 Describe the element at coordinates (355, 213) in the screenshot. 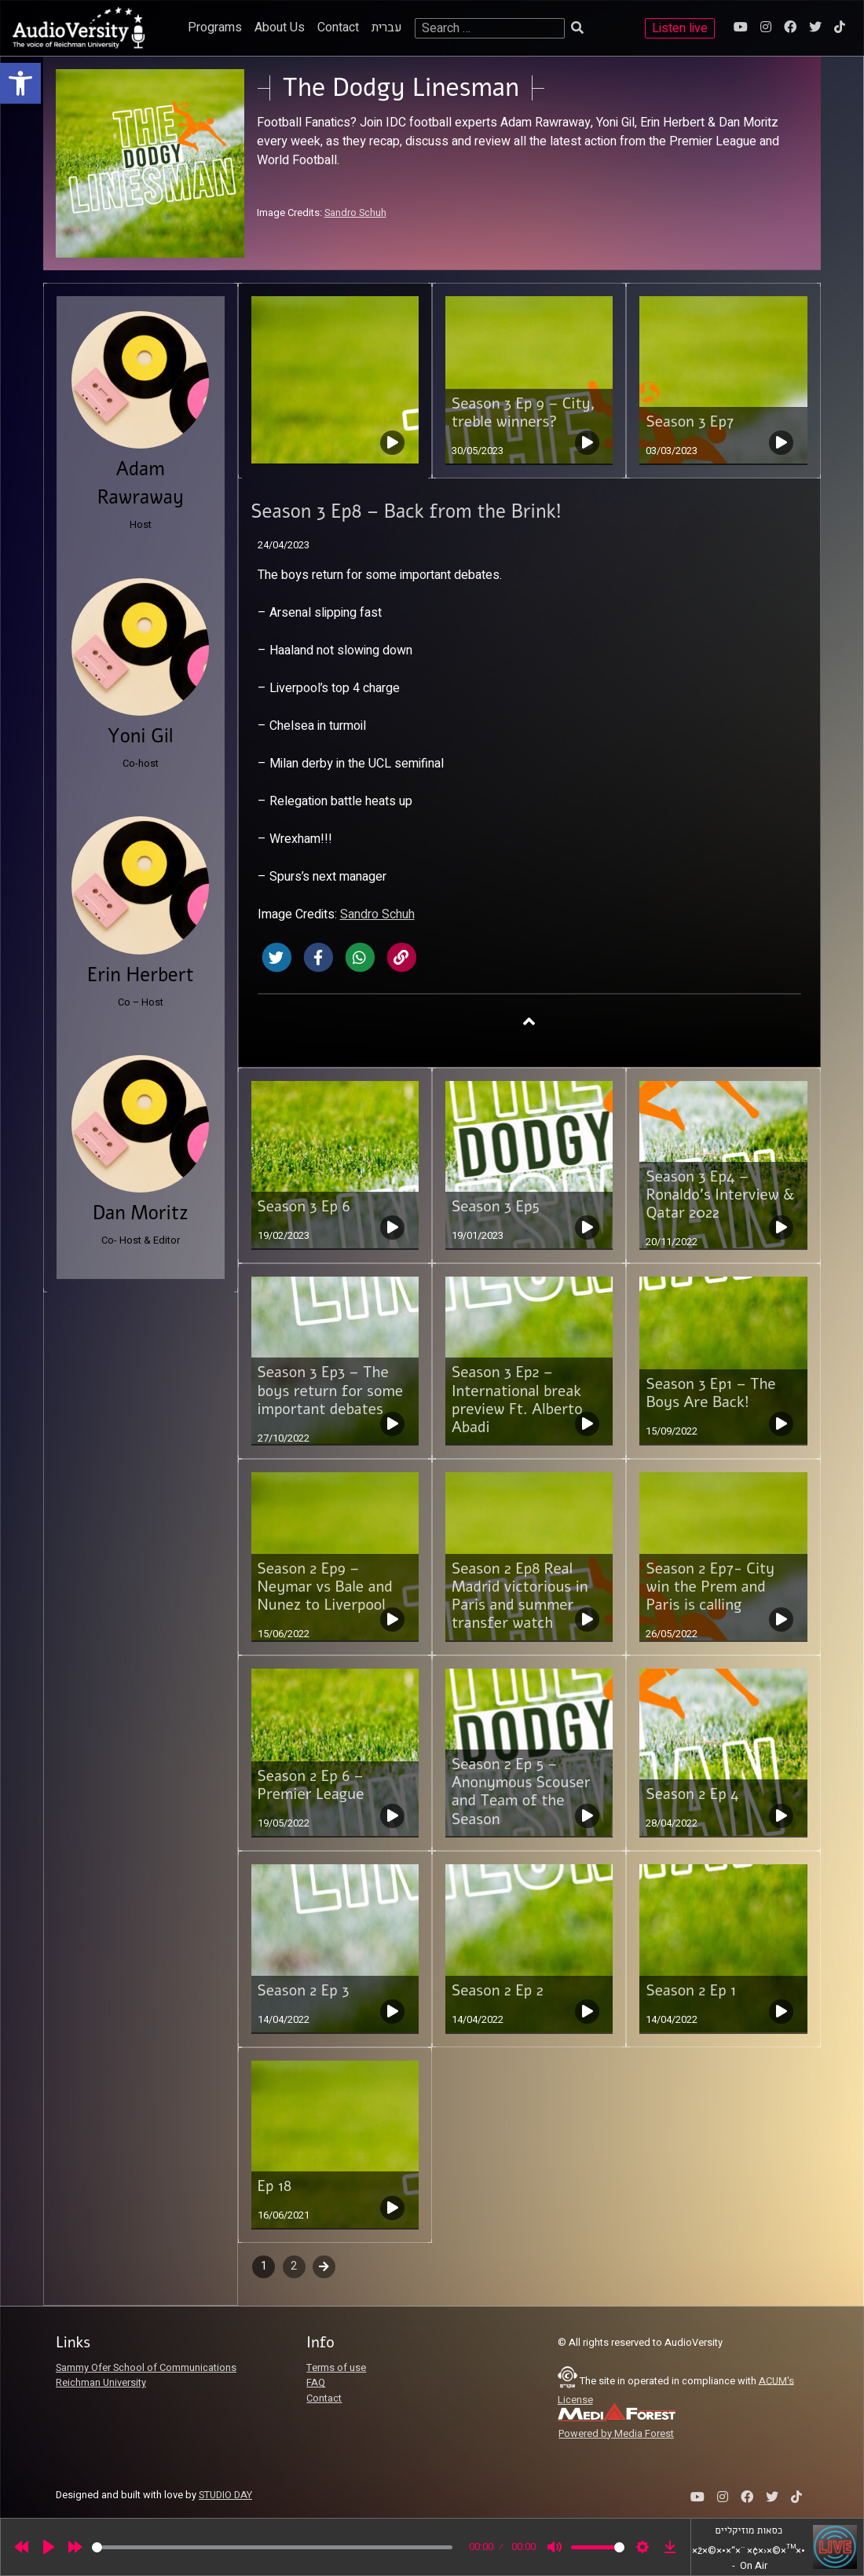

I see `Sandro Schuh [link]` at that location.